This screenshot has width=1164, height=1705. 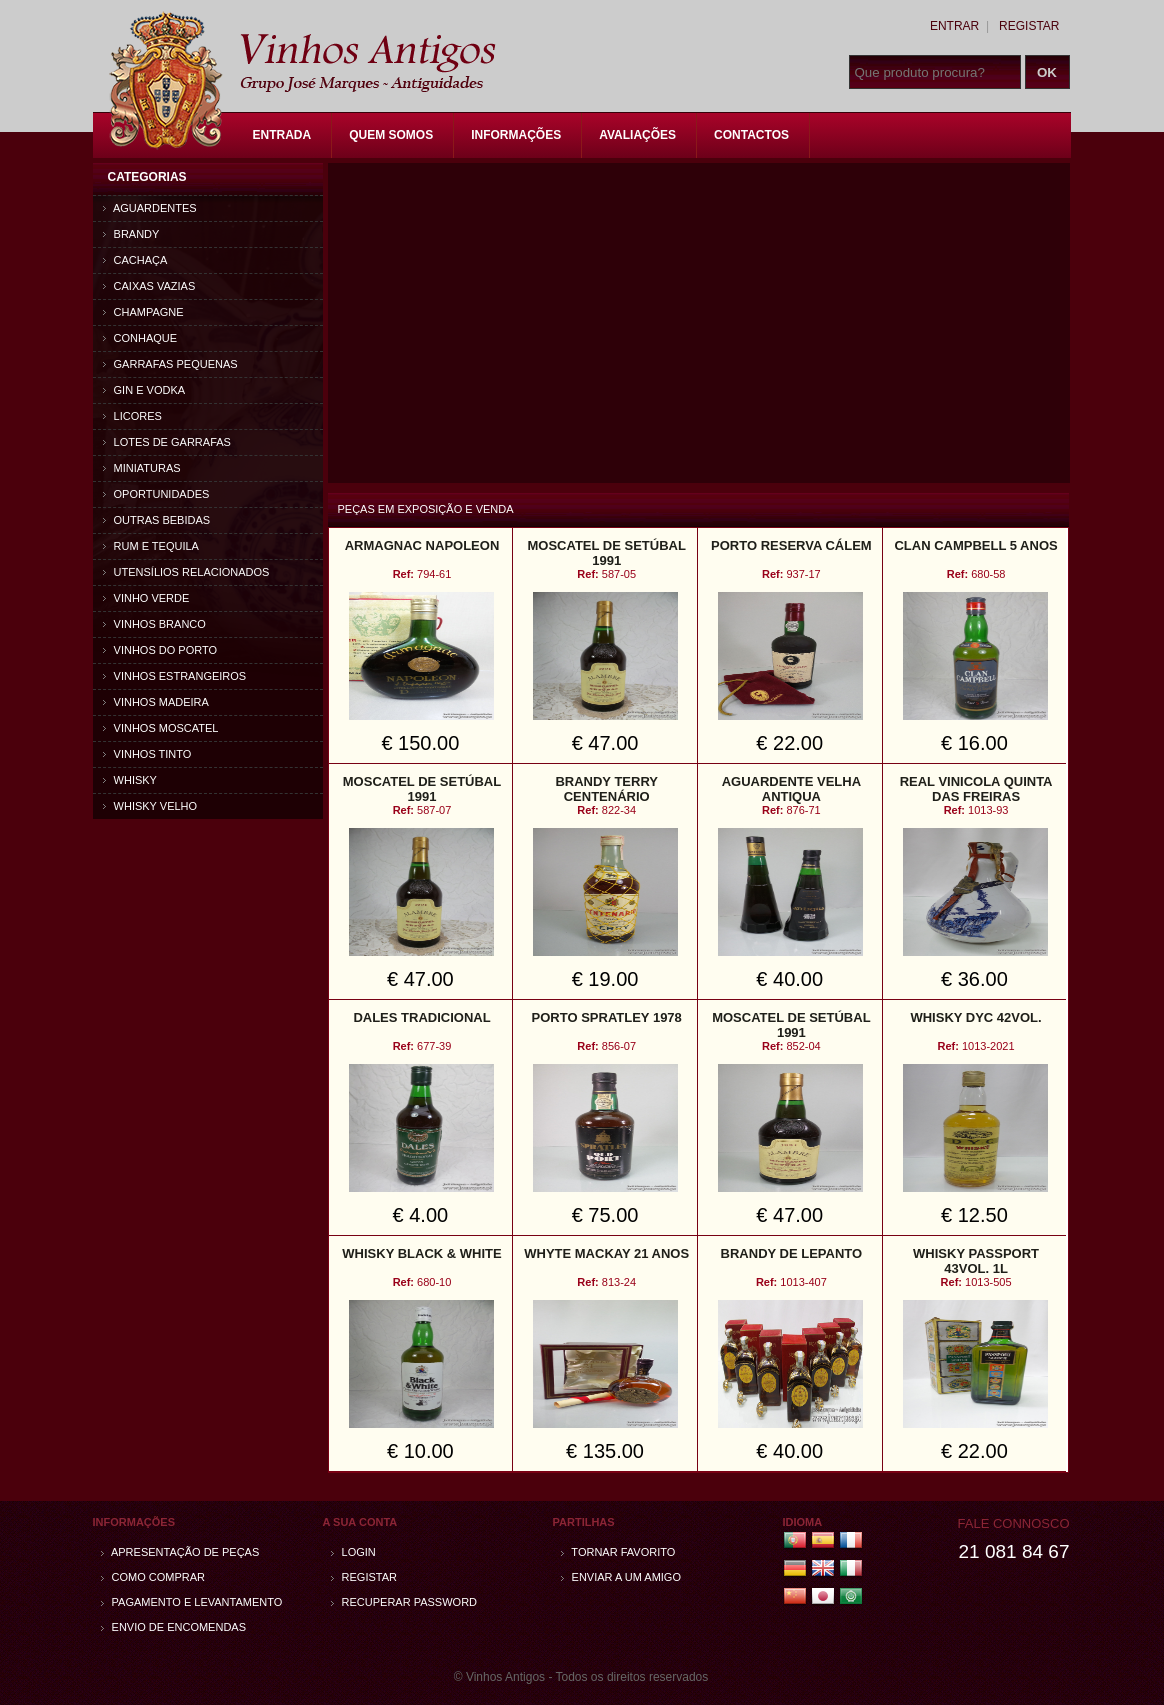 What do you see at coordinates (153, 1577) in the screenshot?
I see `Como comprar` at bounding box center [153, 1577].